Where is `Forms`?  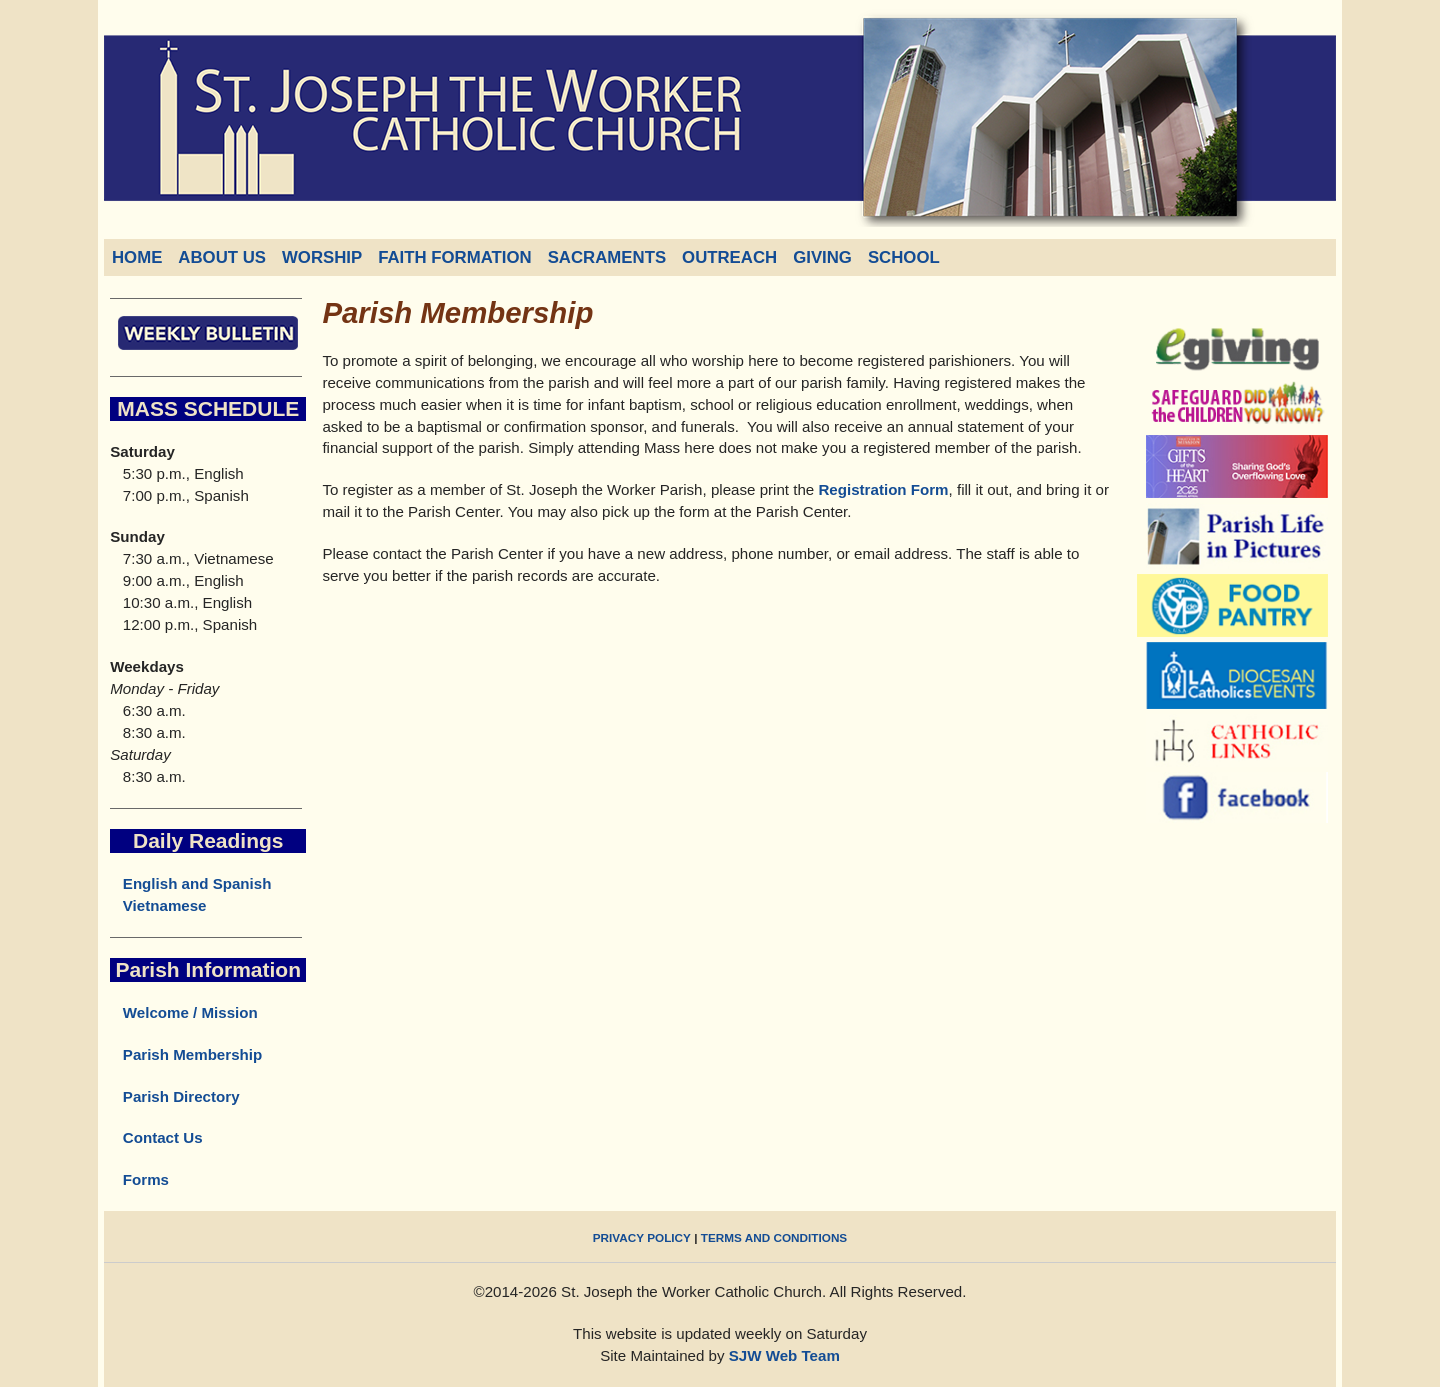
Forms is located at coordinates (139, 1179).